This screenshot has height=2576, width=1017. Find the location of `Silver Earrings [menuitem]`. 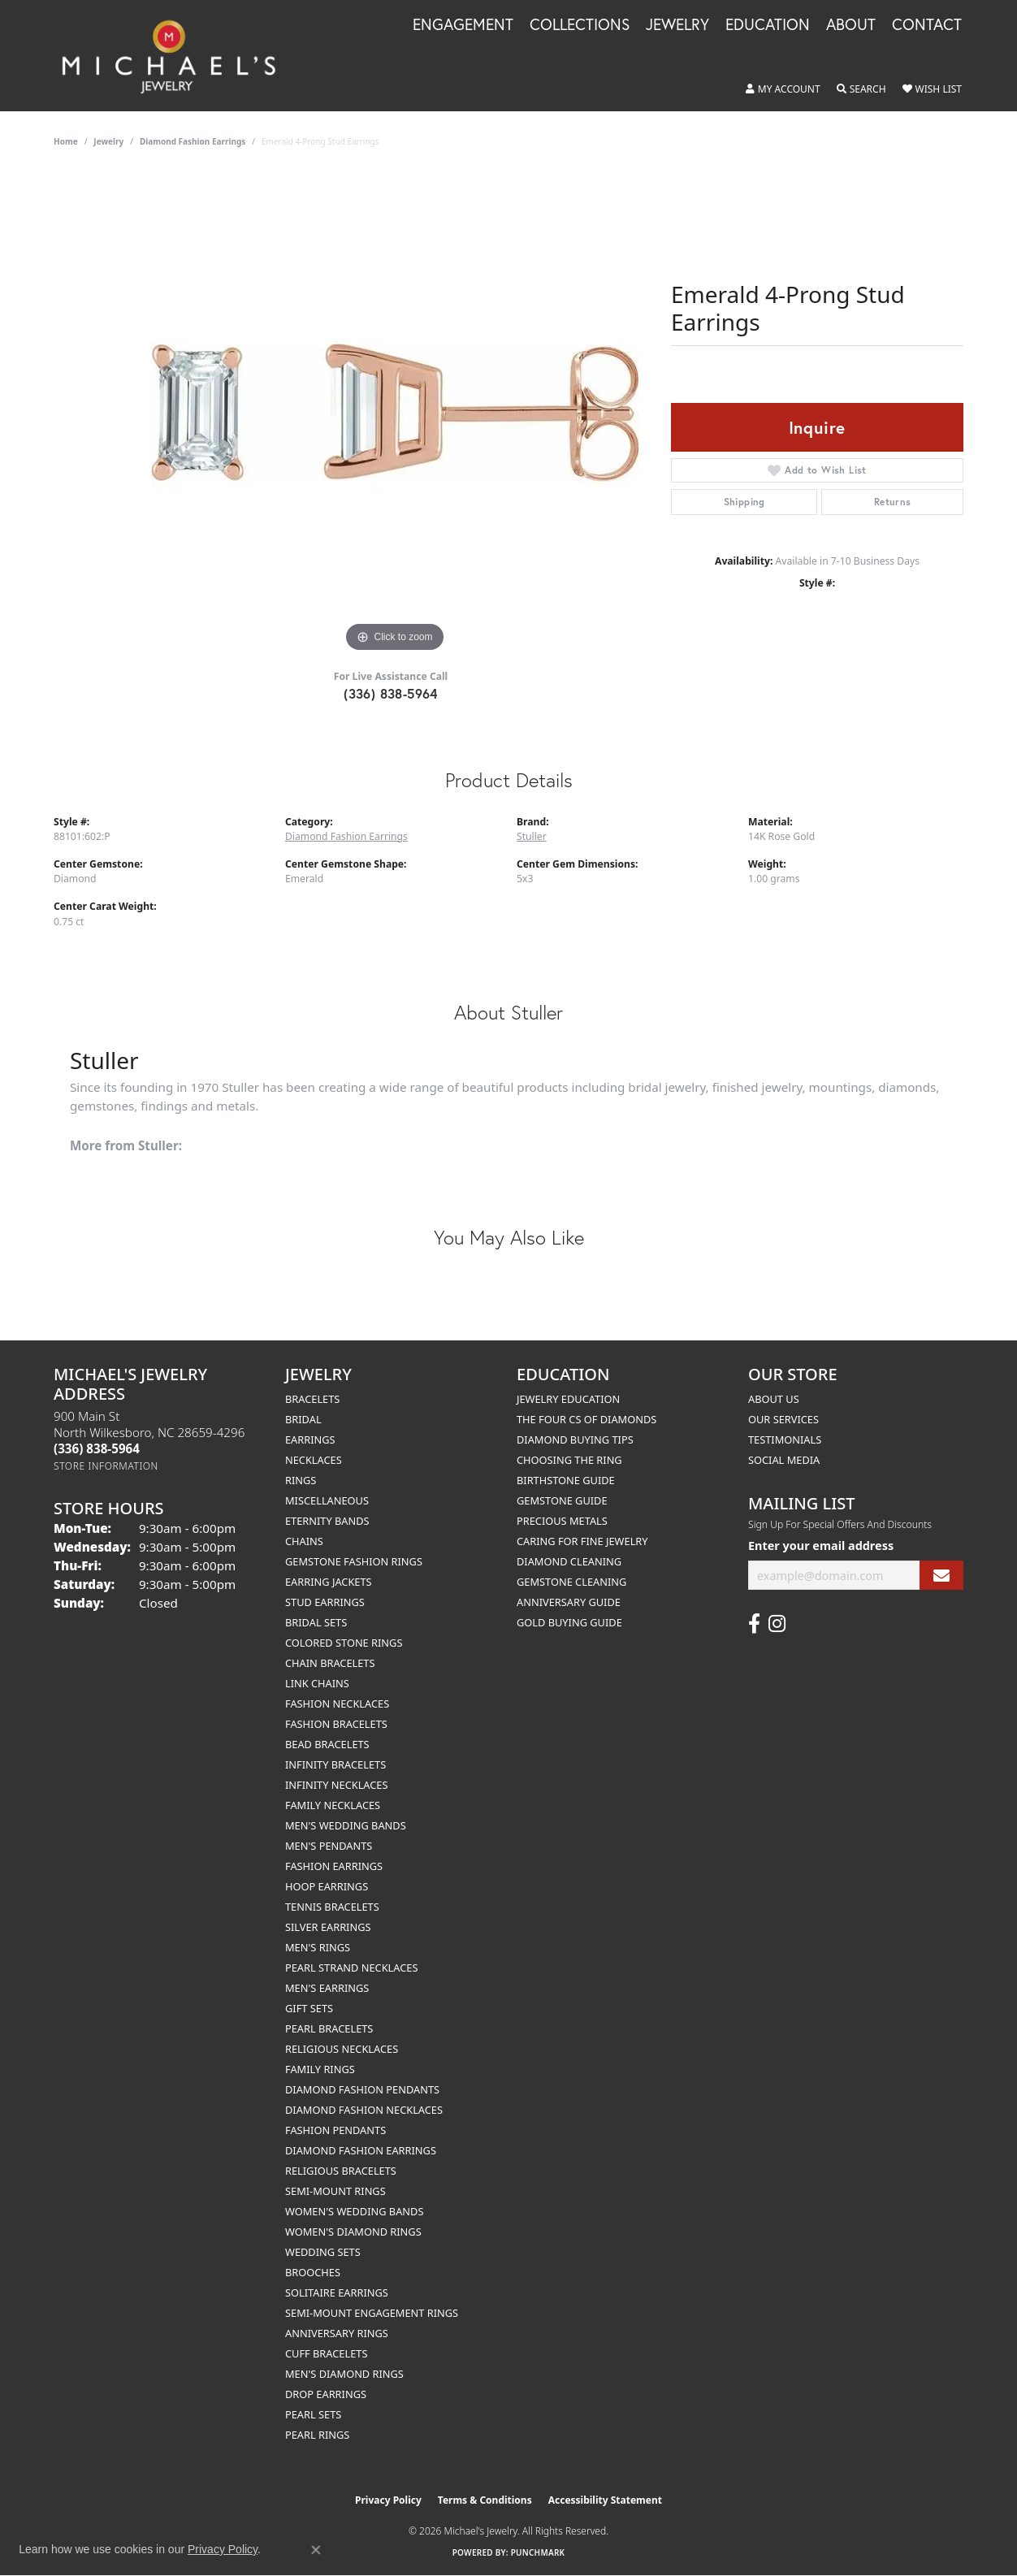

Silver Earrings [menuitem] is located at coordinates (328, 1927).